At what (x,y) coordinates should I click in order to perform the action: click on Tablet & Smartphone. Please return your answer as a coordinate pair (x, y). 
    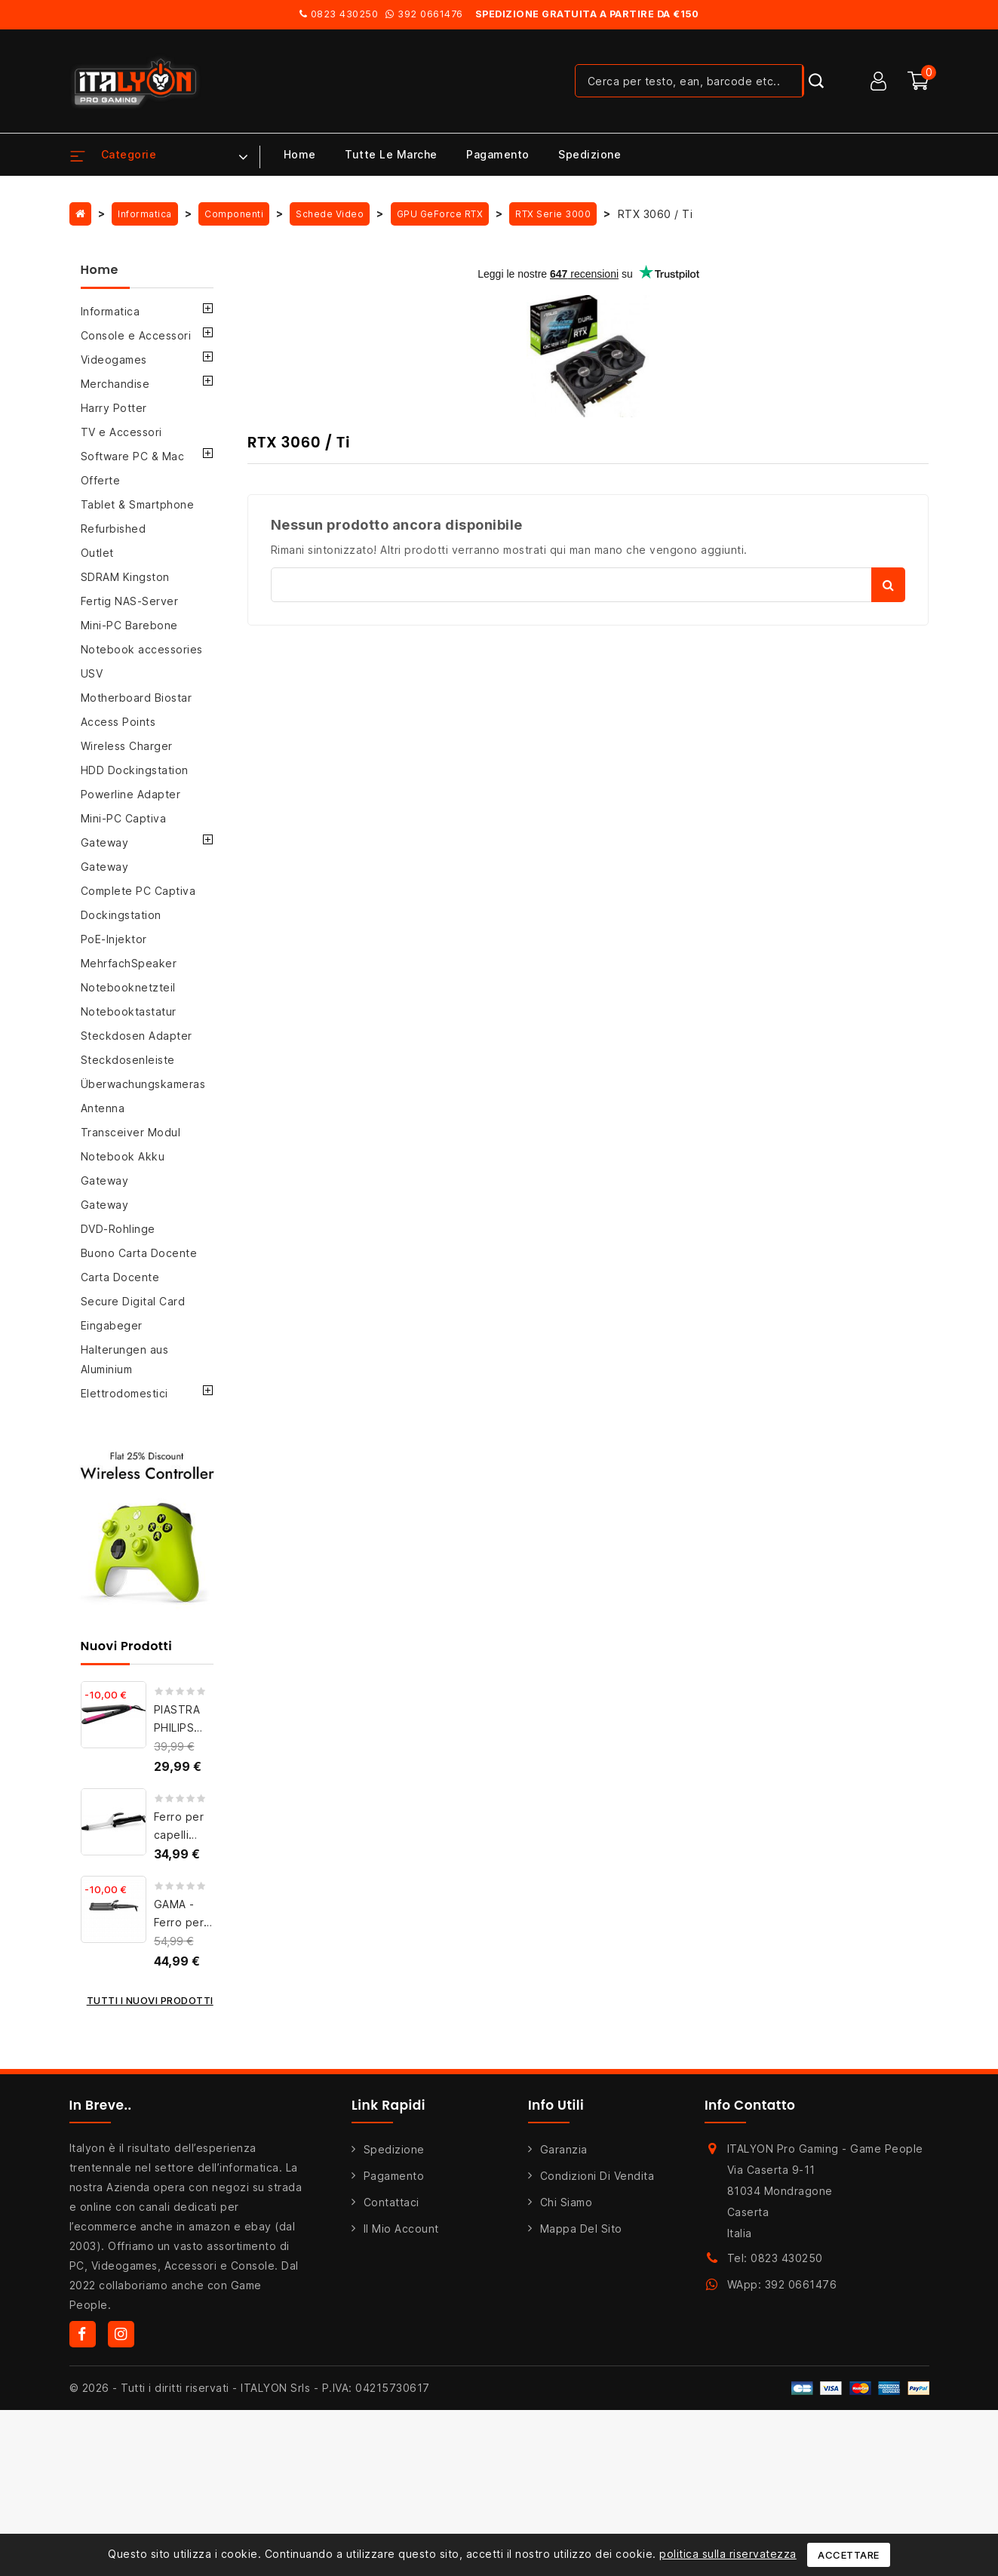
    Looking at the image, I should click on (138, 504).